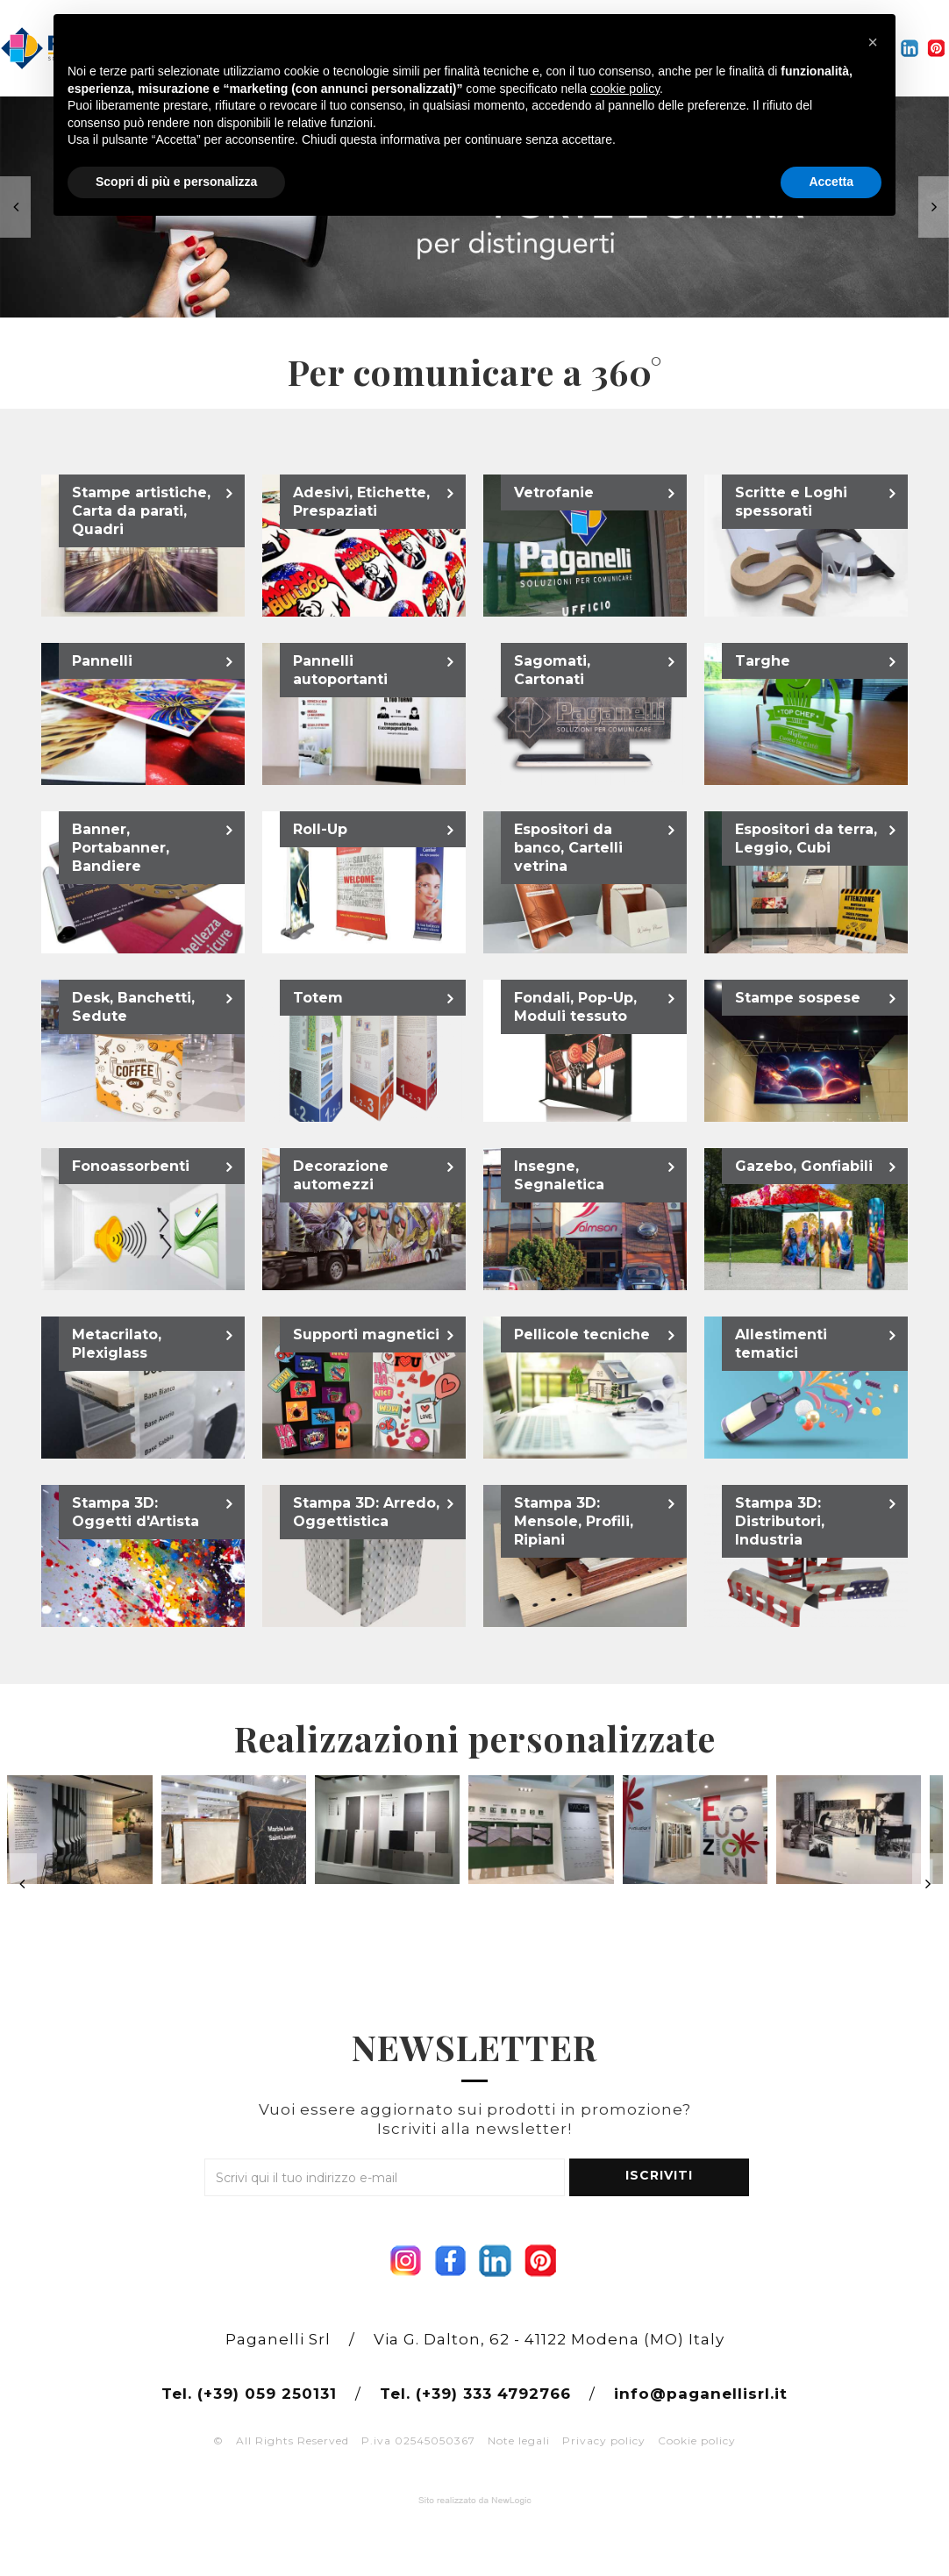 This screenshot has height=2576, width=949. I want to click on Tel. (+39) 059 250131, so click(249, 2393).